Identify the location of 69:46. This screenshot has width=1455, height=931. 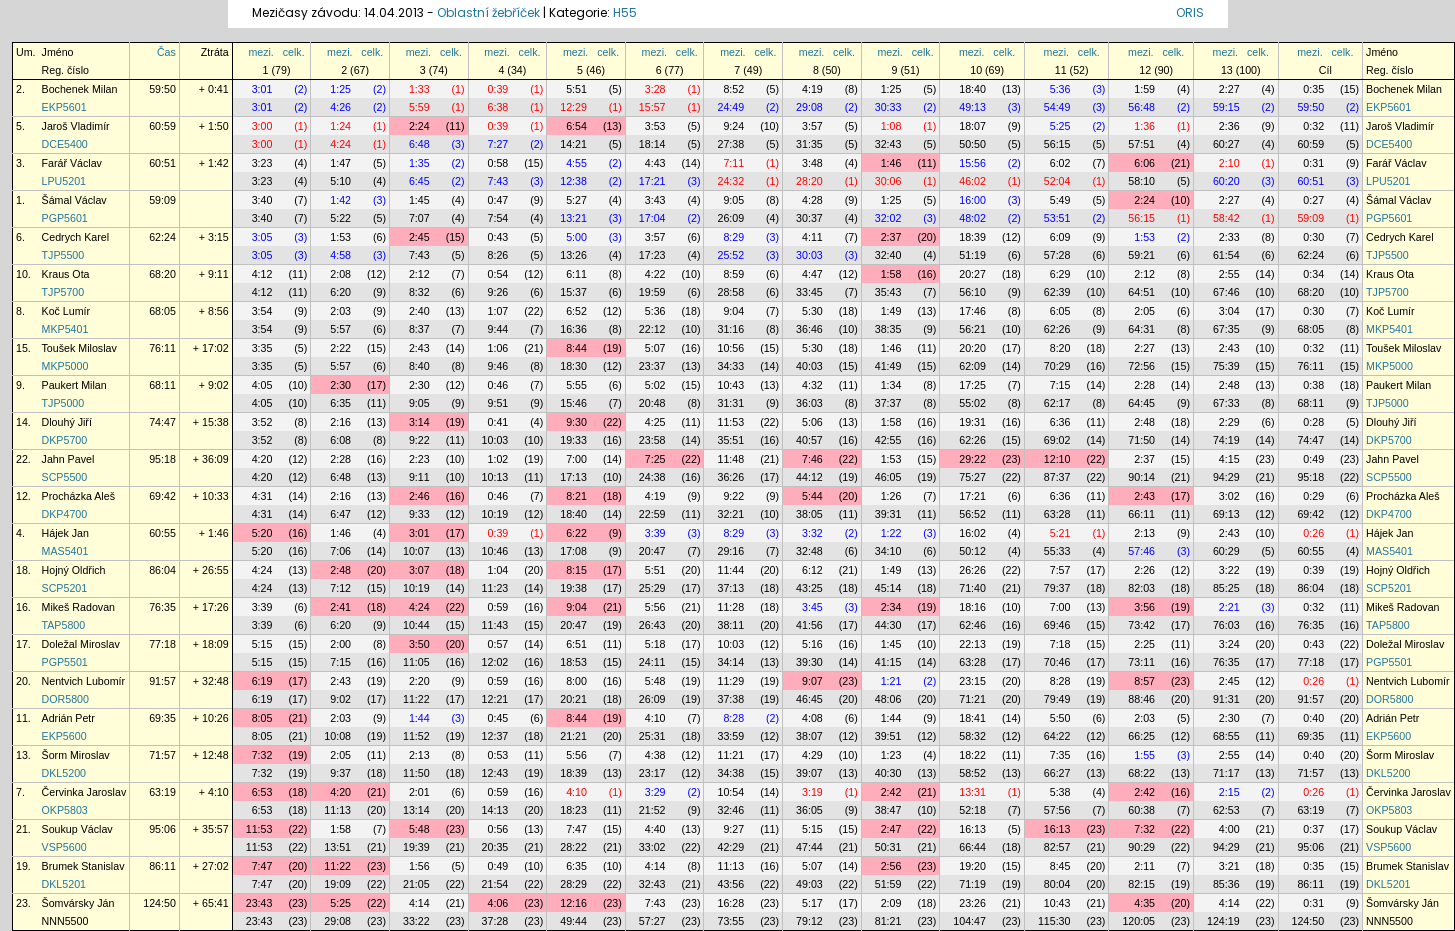
(1057, 625).